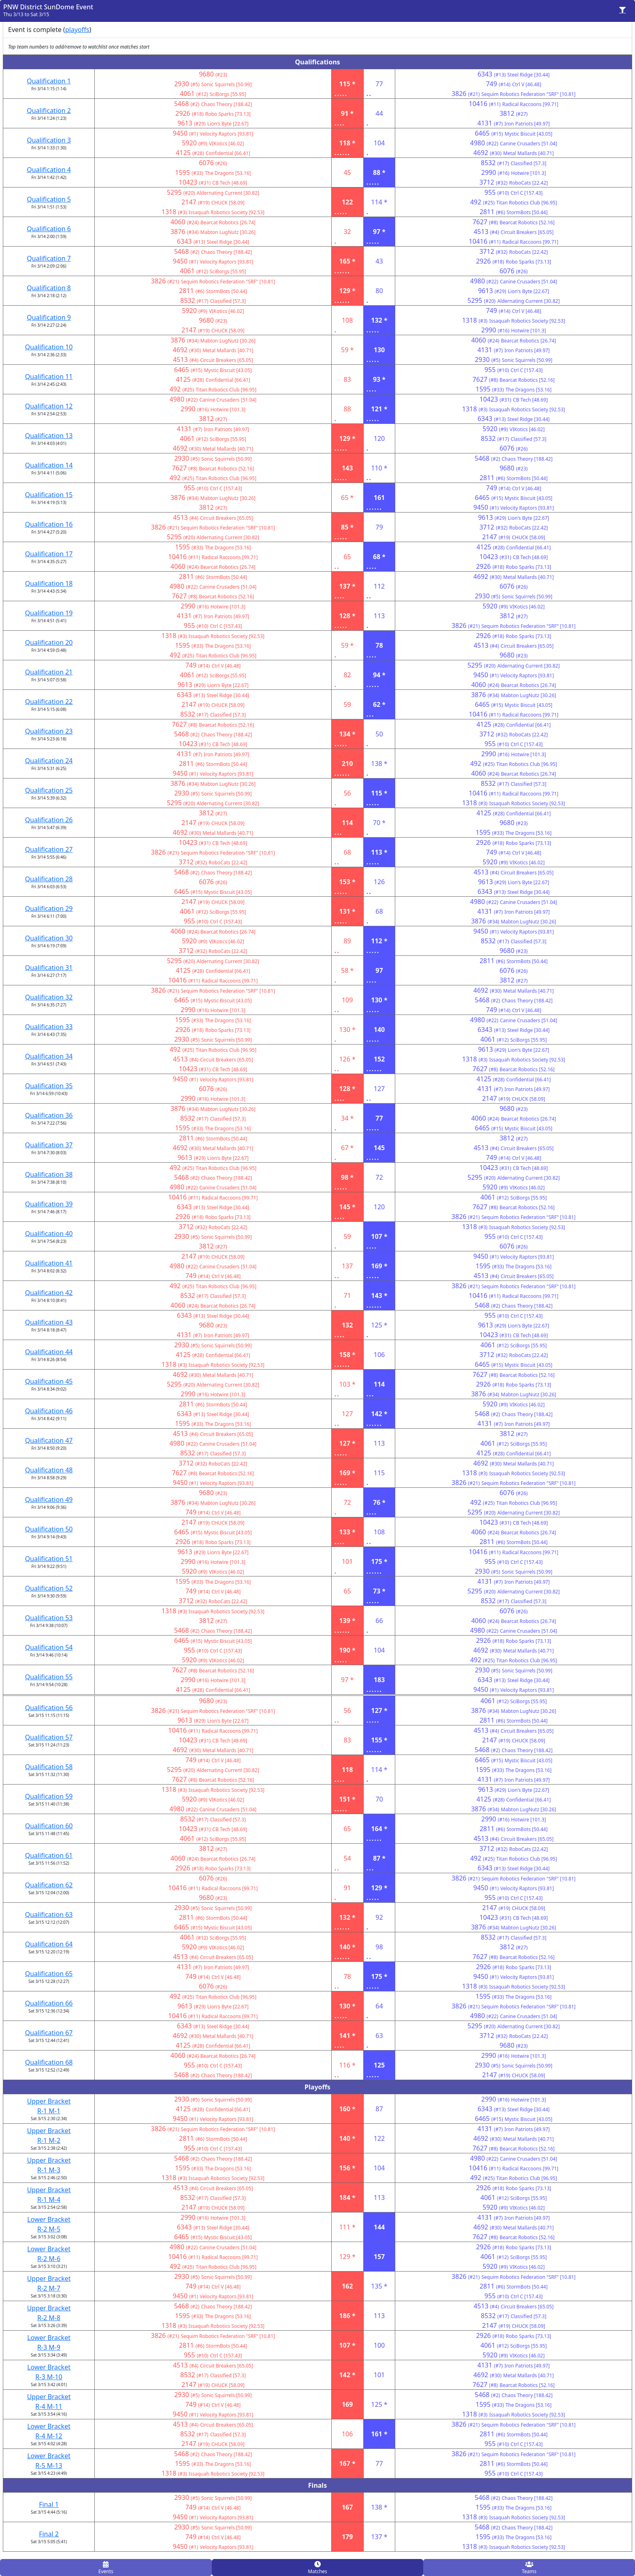 This screenshot has width=635, height=2576. Describe the element at coordinates (49, 1855) in the screenshot. I see `Qualification 61` at that location.